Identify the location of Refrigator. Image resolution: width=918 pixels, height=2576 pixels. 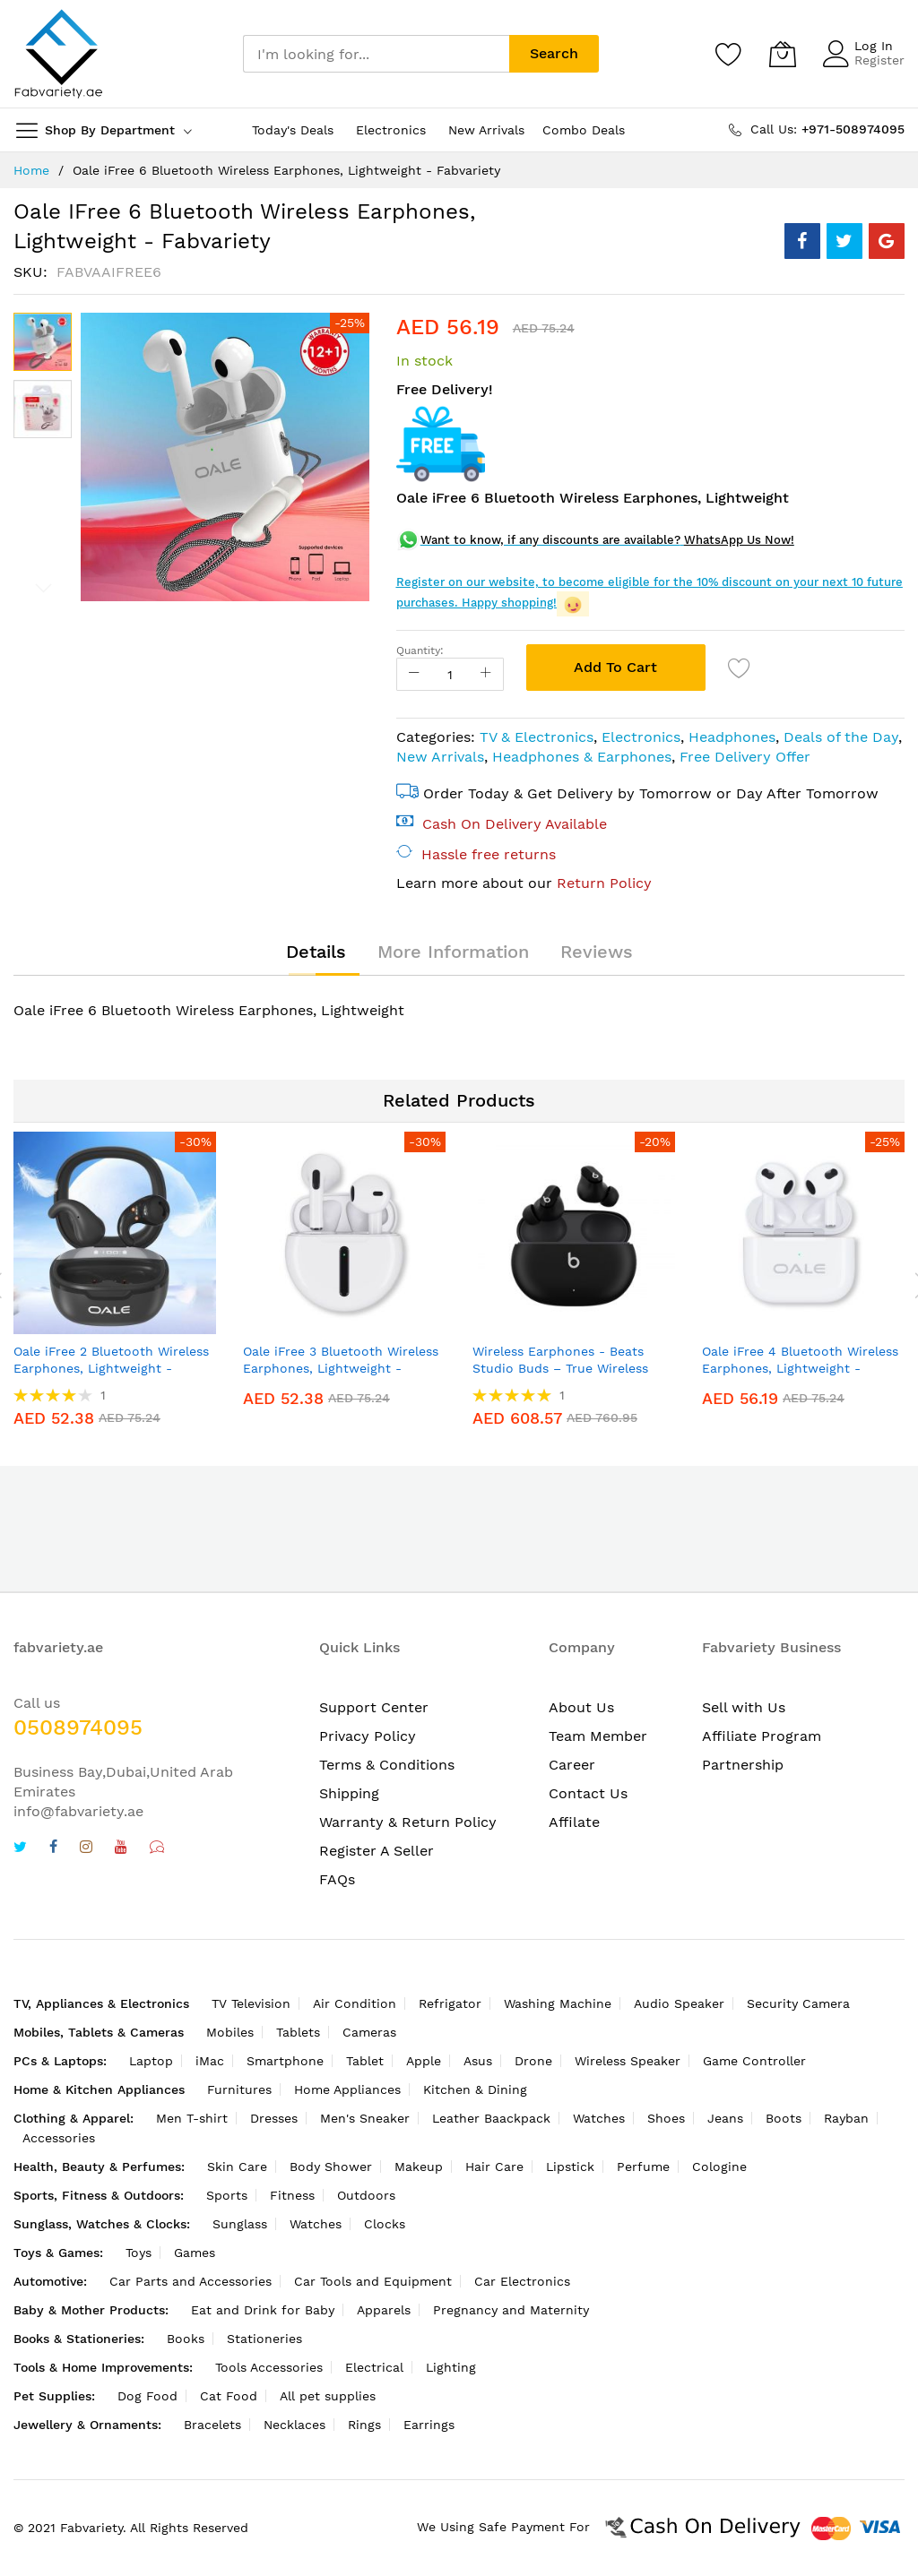
(450, 2003).